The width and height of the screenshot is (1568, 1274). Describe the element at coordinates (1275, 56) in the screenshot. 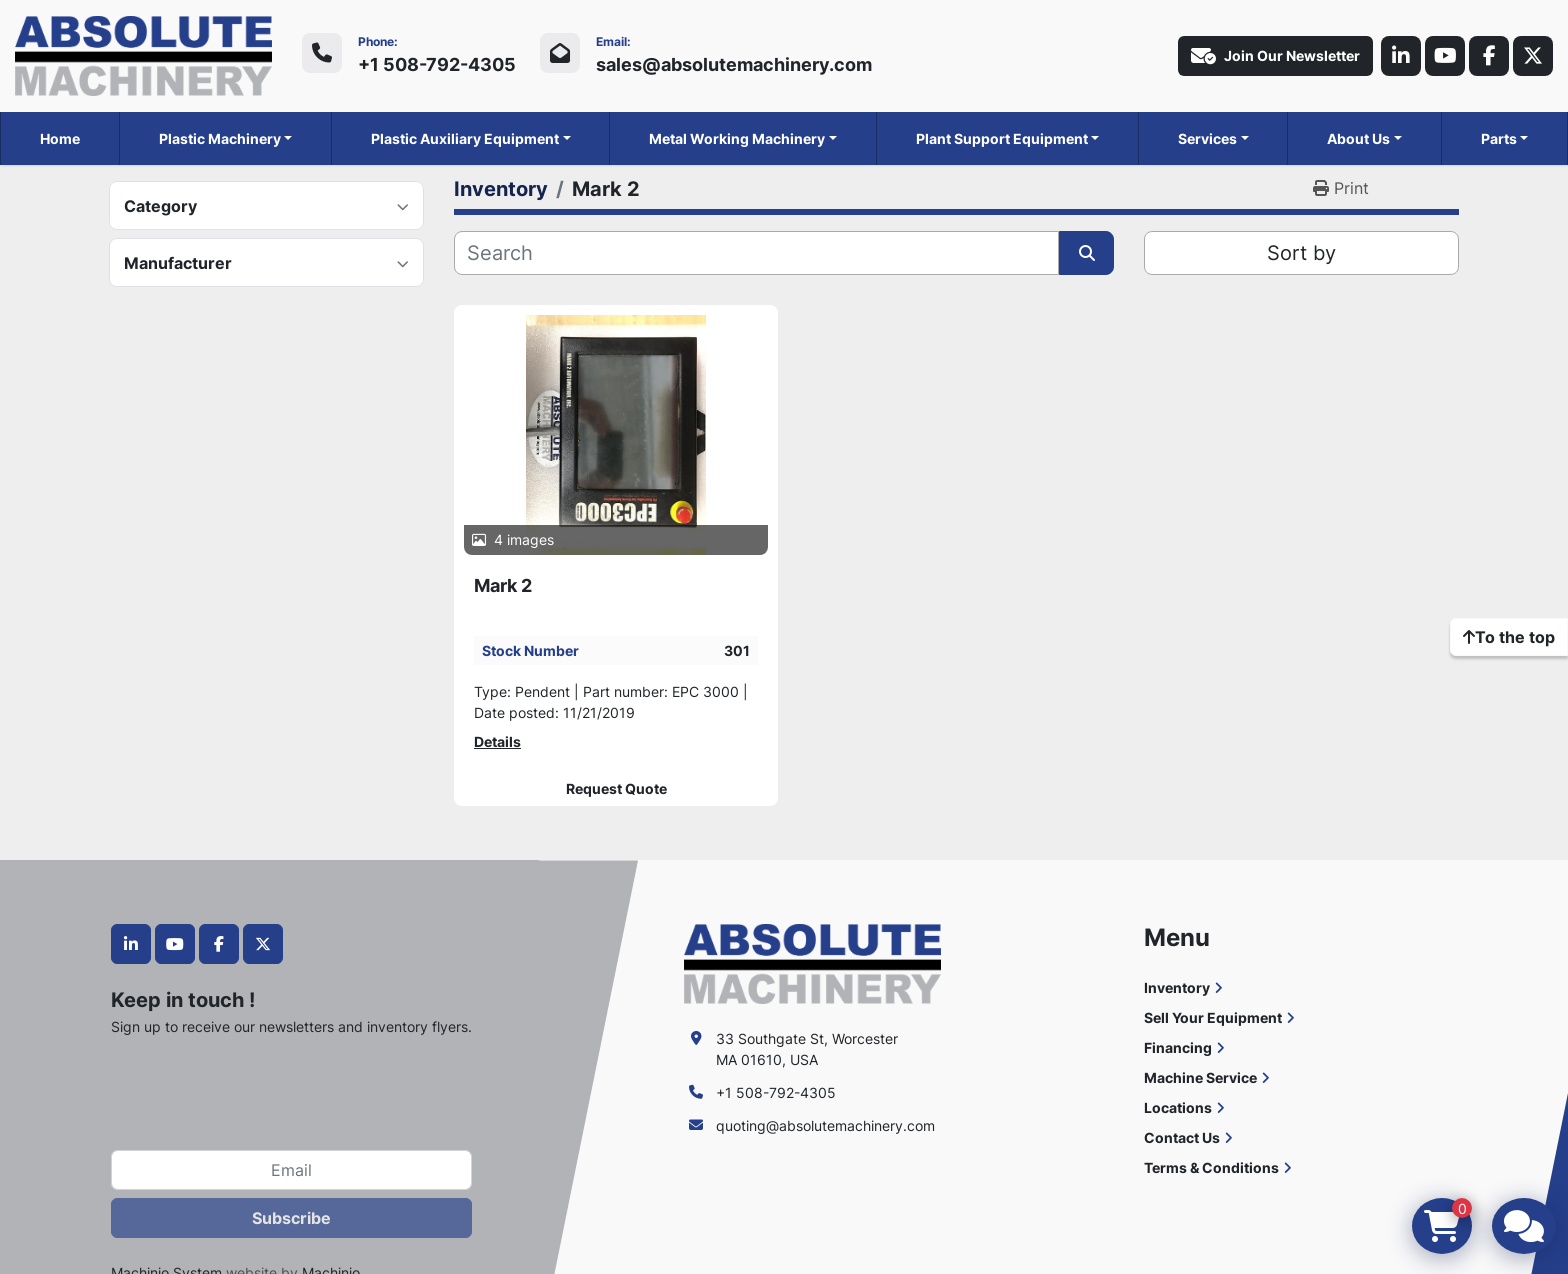

I see `Join Our Newsletter` at that location.